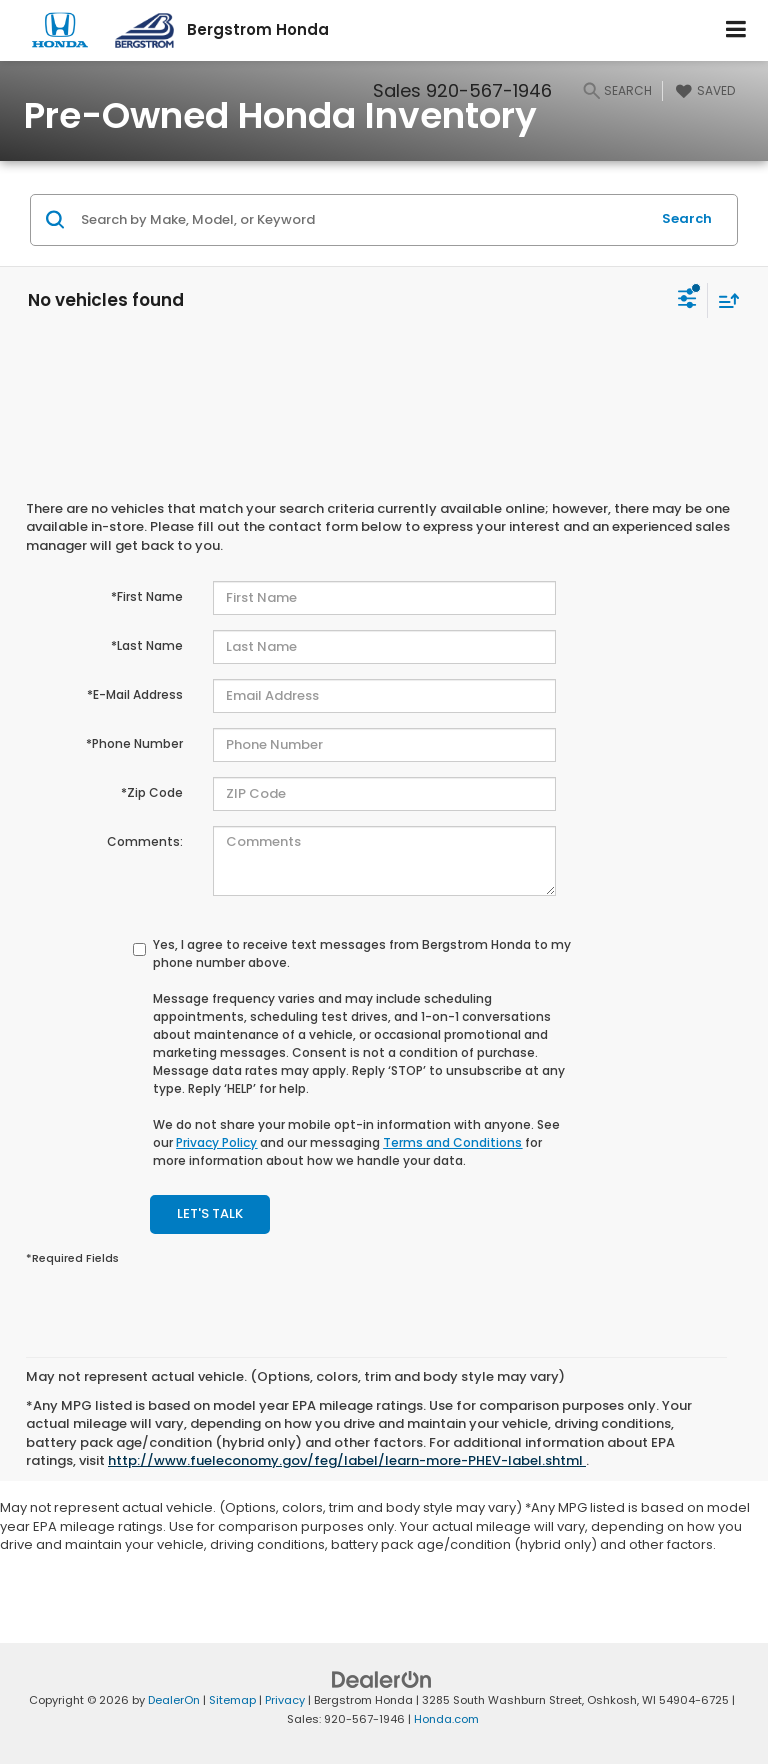  Describe the element at coordinates (687, 301) in the screenshot. I see `[Select filters]` at that location.